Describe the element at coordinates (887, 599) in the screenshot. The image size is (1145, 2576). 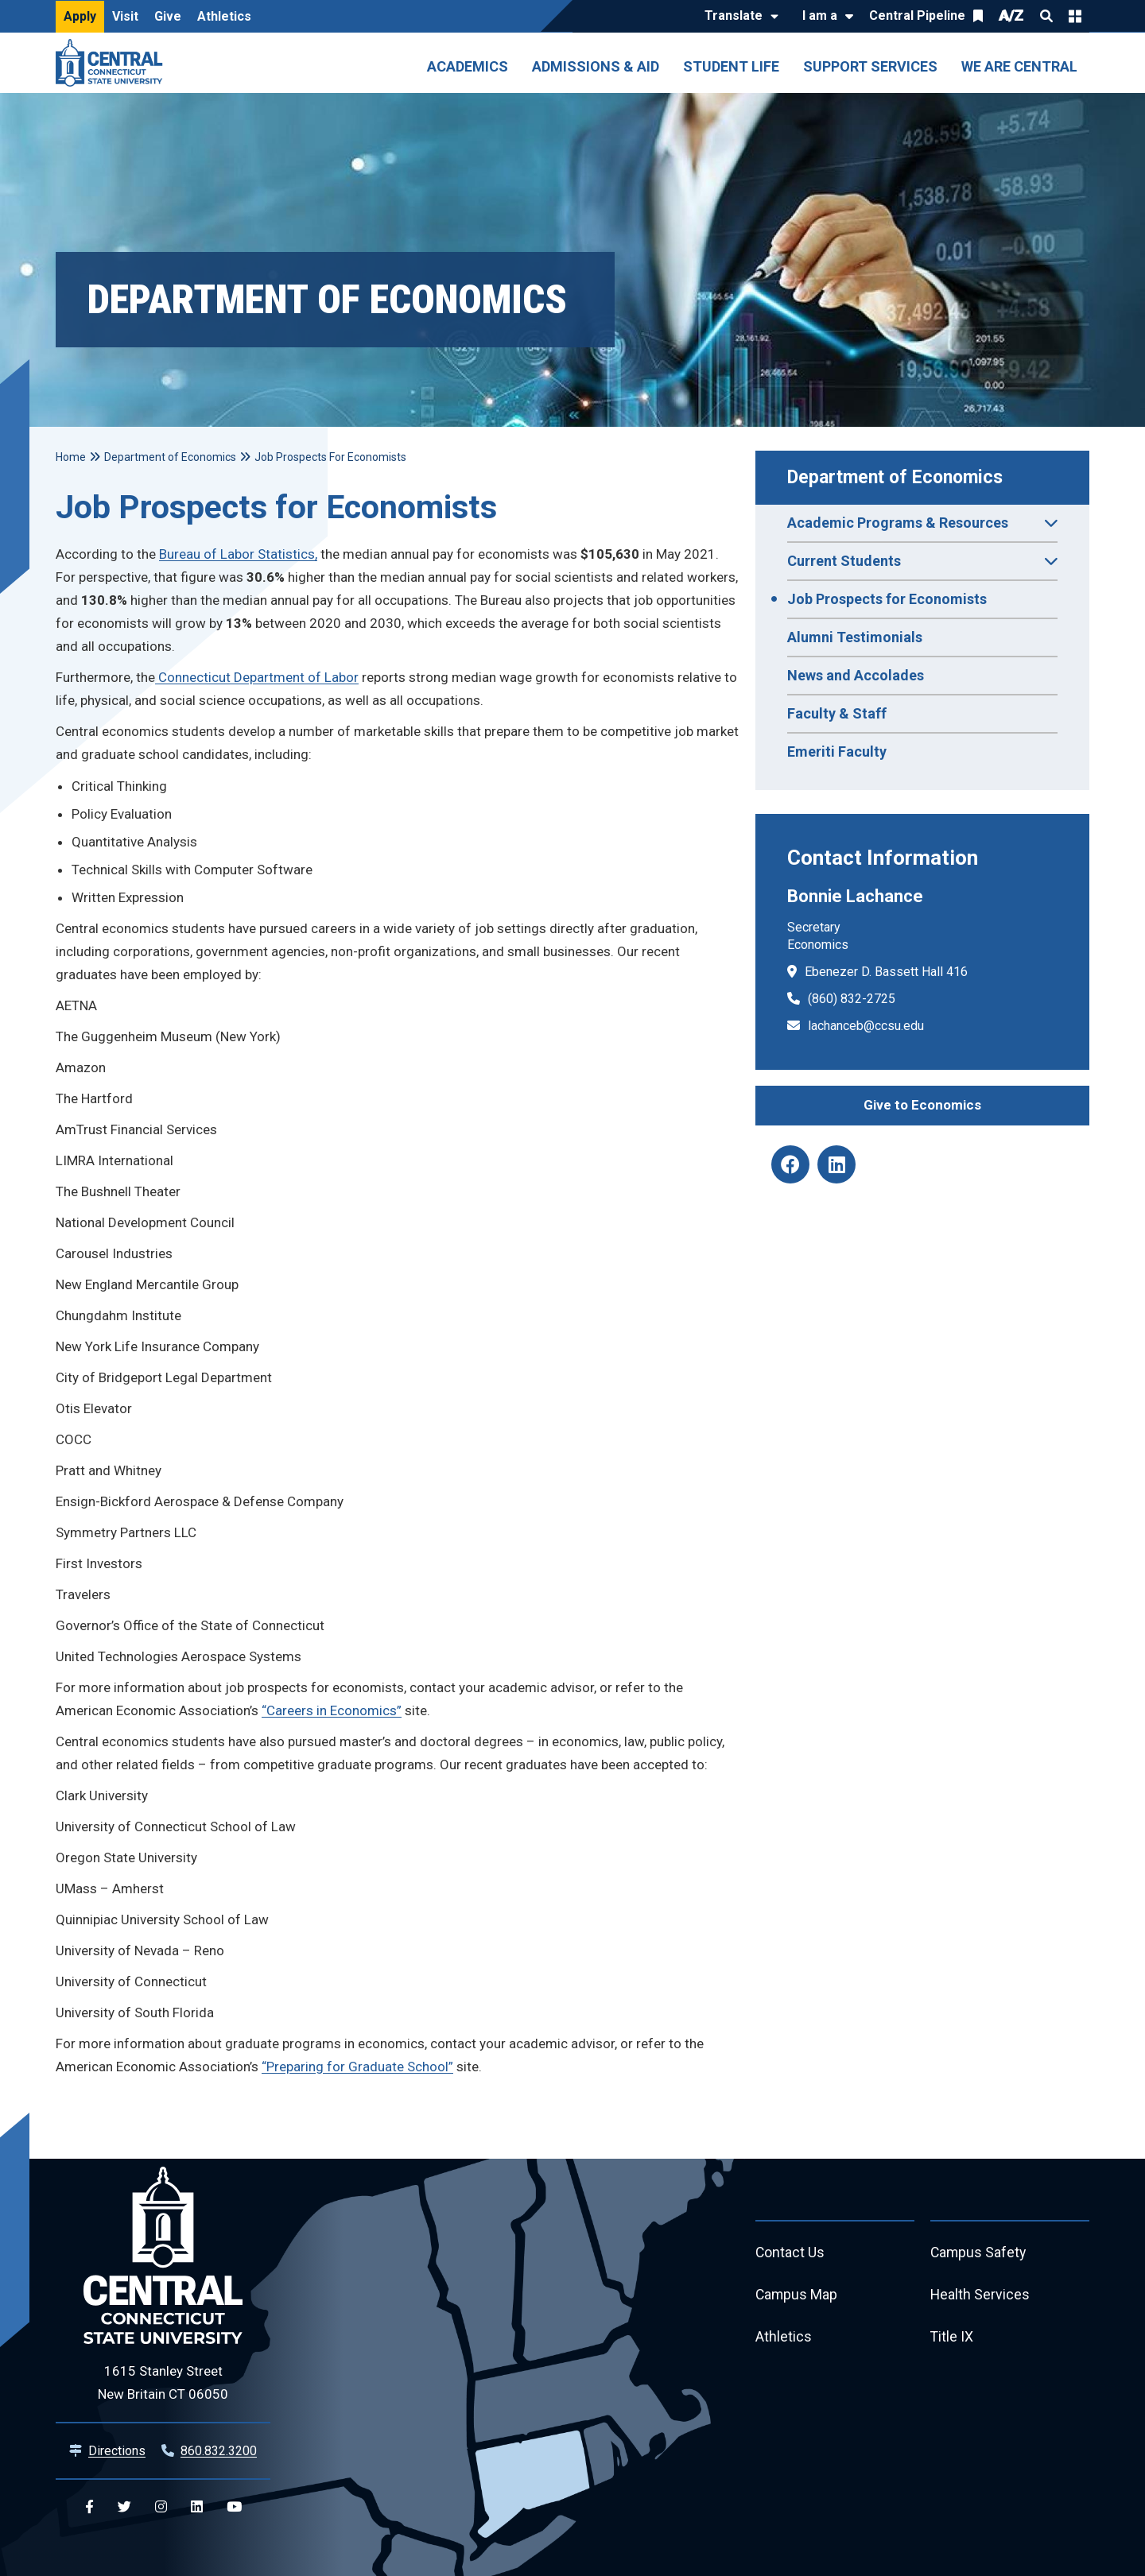
I see `Job Prospects for Economists` at that location.